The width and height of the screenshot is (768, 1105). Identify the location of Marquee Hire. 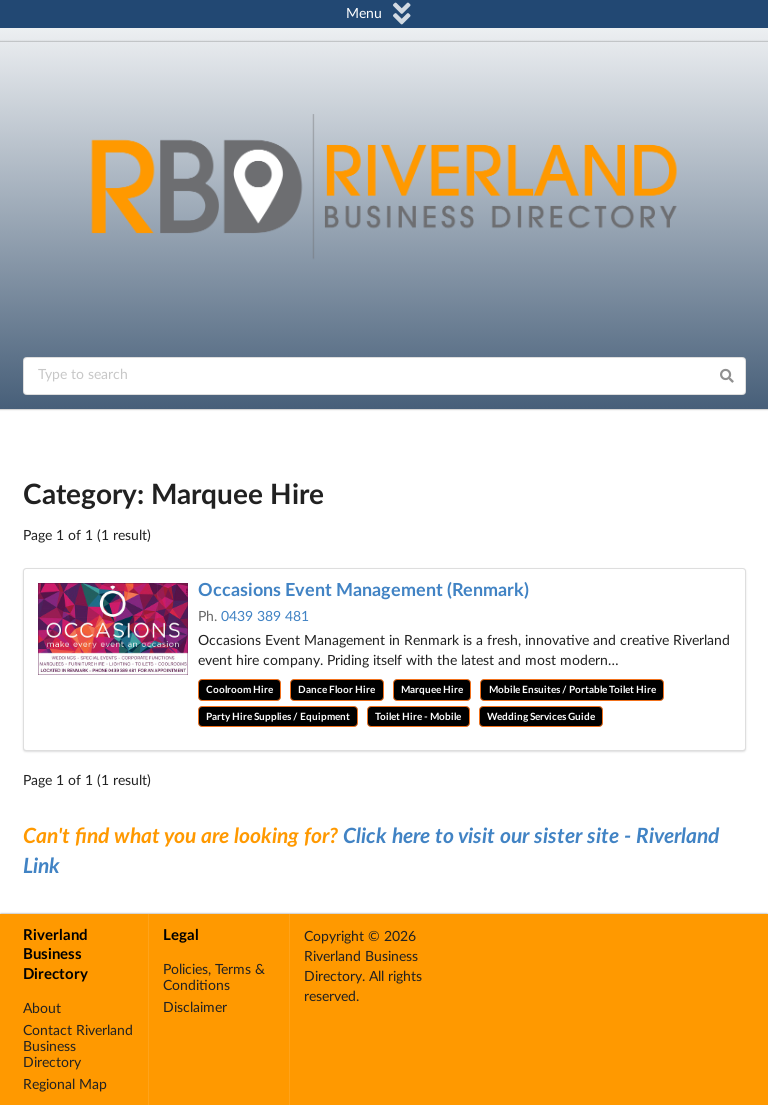
(432, 690).